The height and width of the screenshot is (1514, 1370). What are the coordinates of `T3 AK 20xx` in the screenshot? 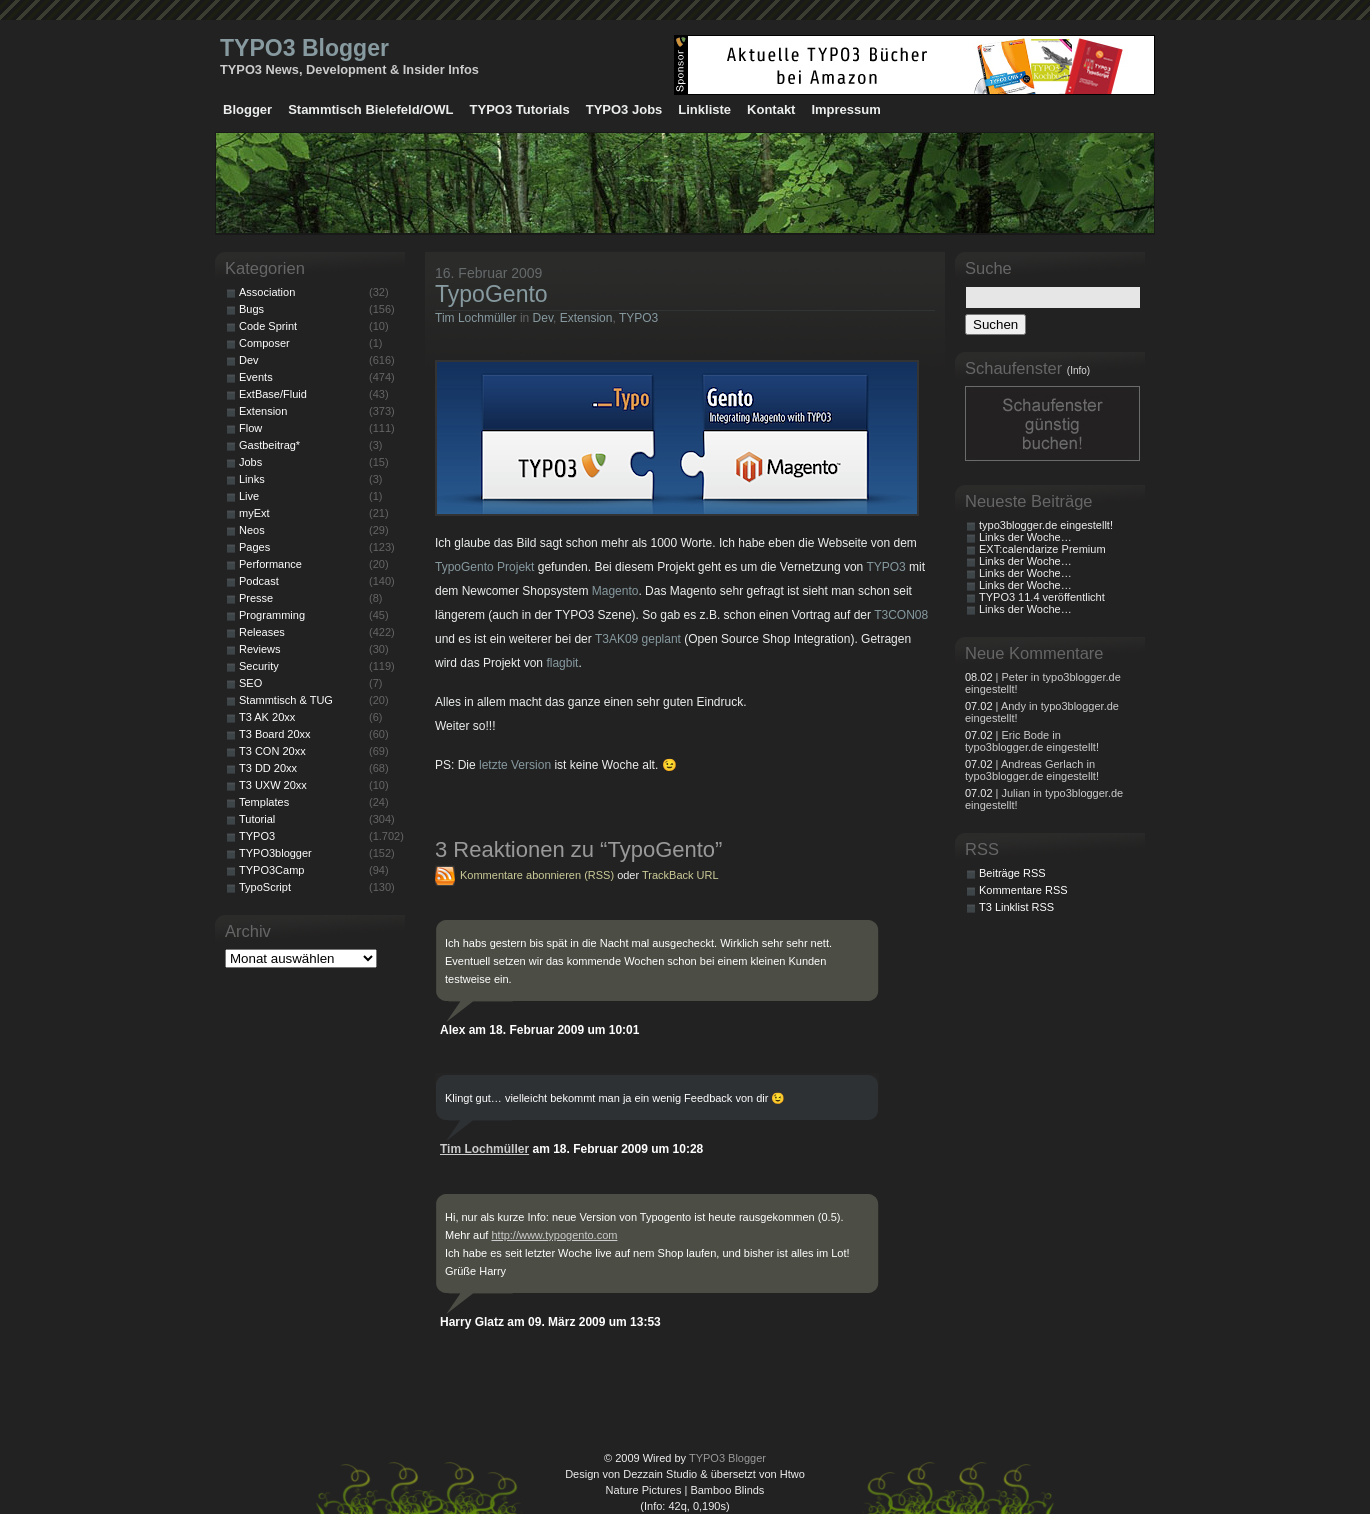 It's located at (267, 717).